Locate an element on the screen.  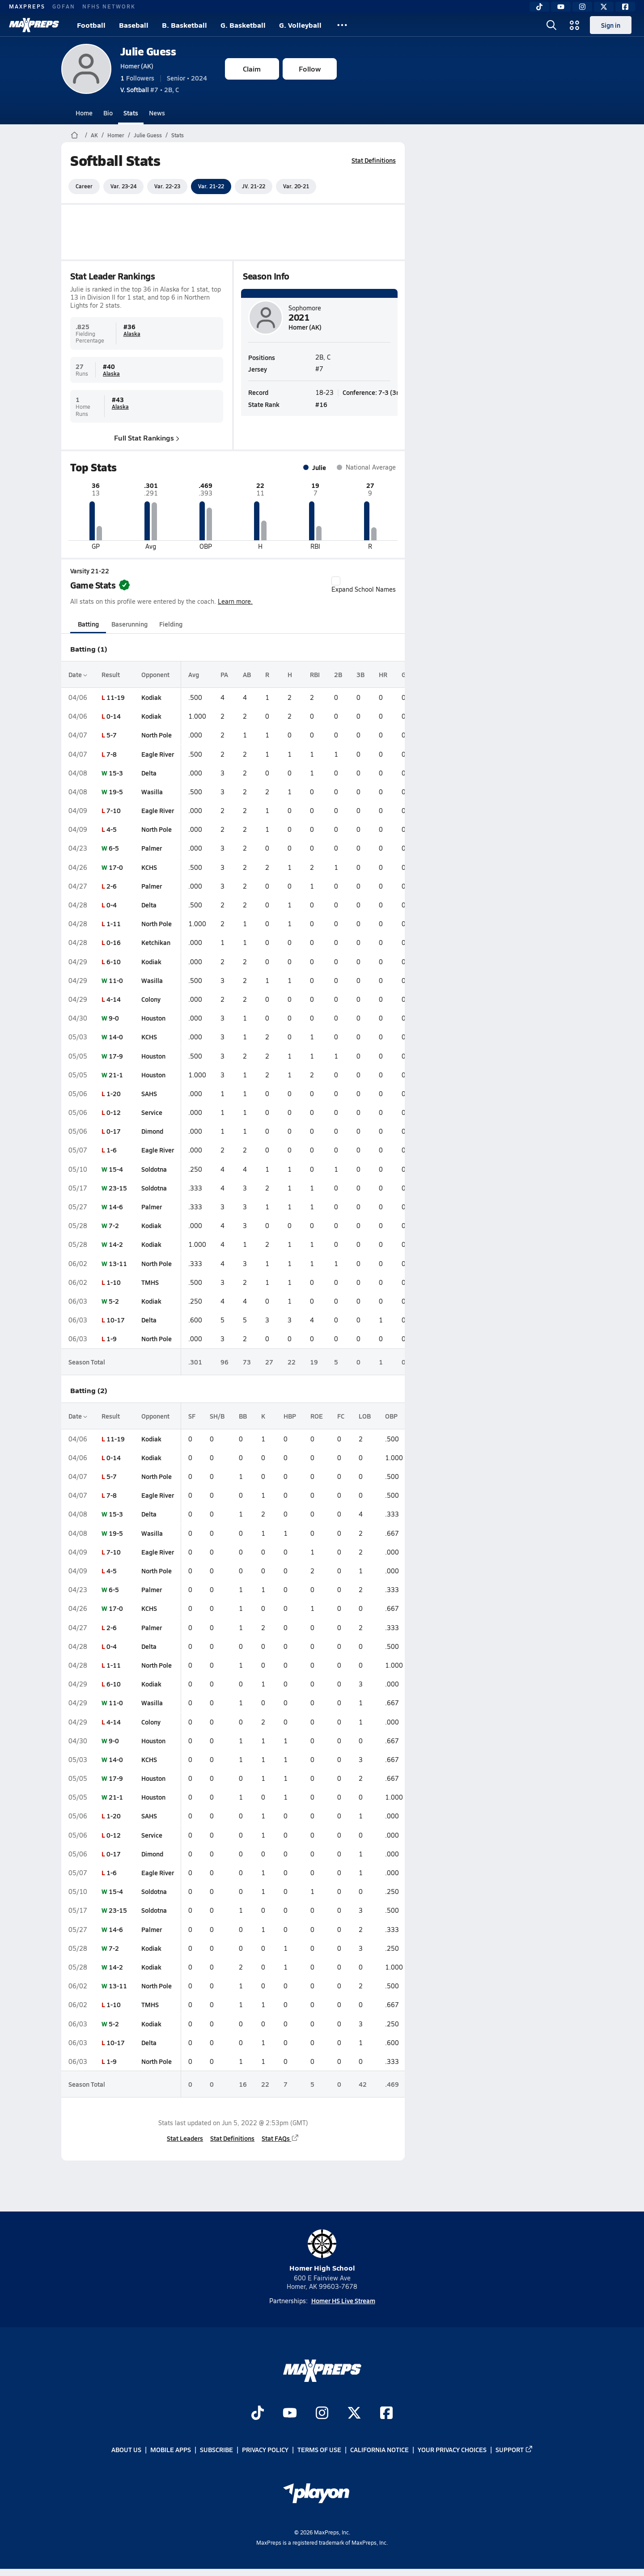
HR is located at coordinates (383, 674).